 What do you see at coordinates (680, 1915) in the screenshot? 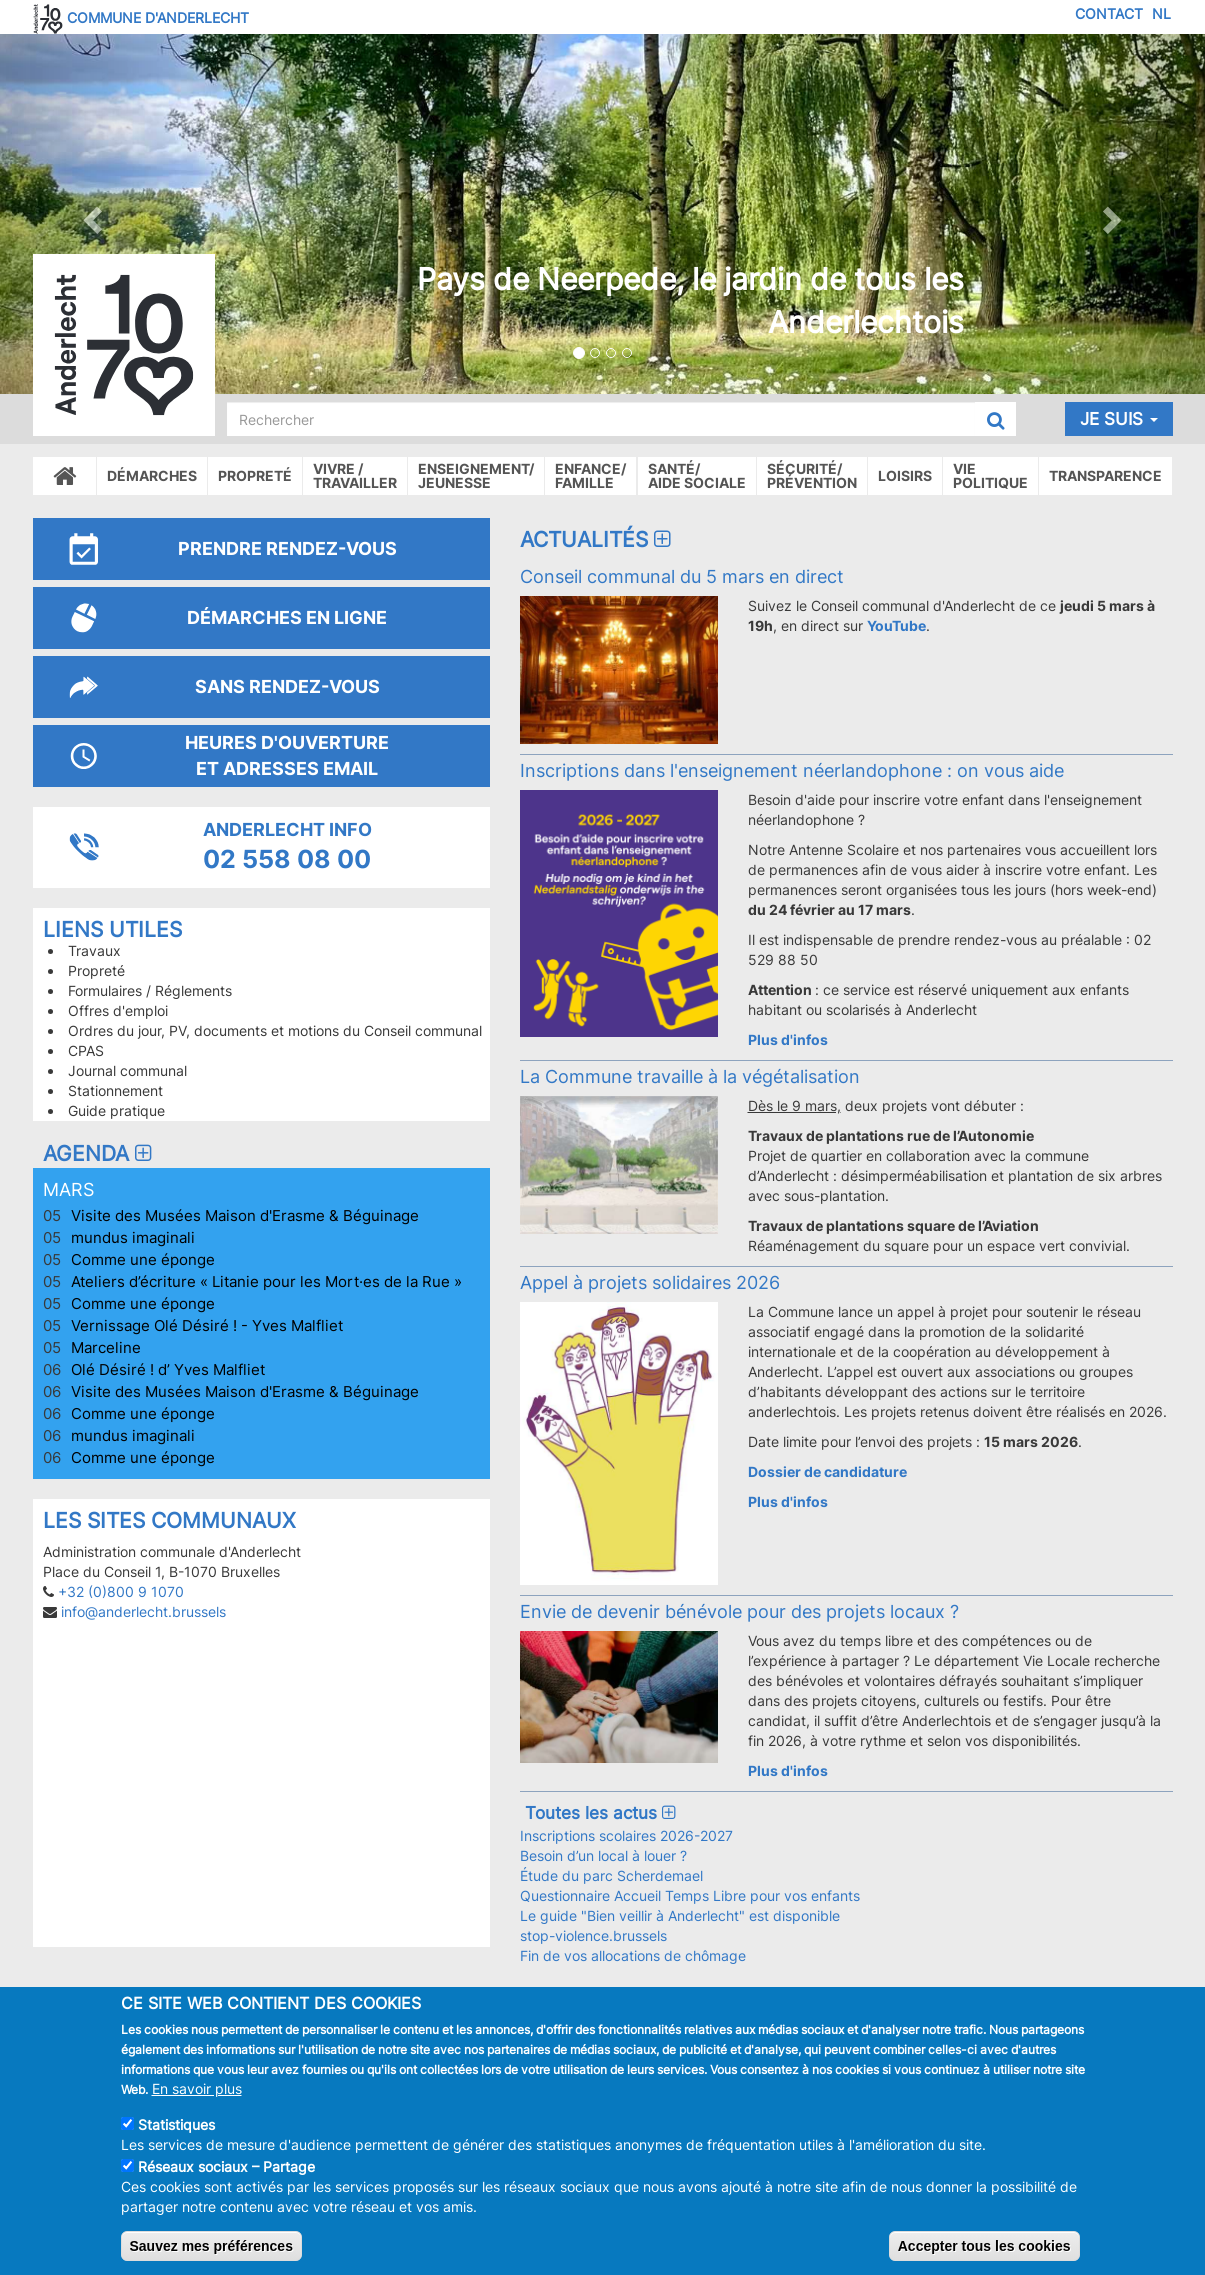
I see `Le guide "Bien veillir à Anderlecht" est disponible` at bounding box center [680, 1915].